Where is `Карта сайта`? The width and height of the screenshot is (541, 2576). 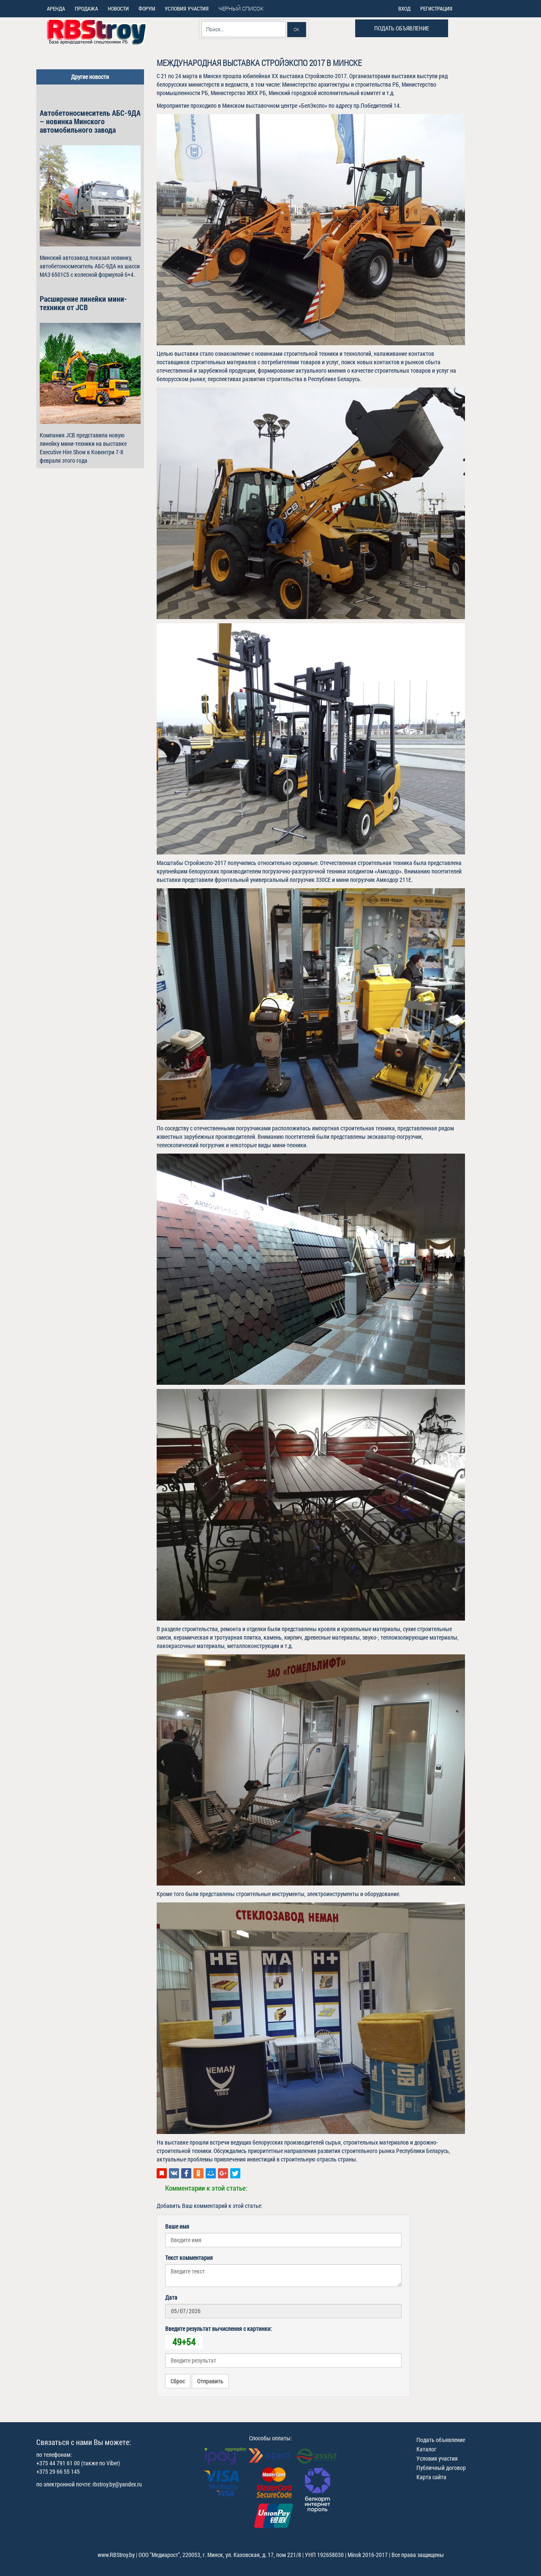
Карта сайта is located at coordinates (431, 2477).